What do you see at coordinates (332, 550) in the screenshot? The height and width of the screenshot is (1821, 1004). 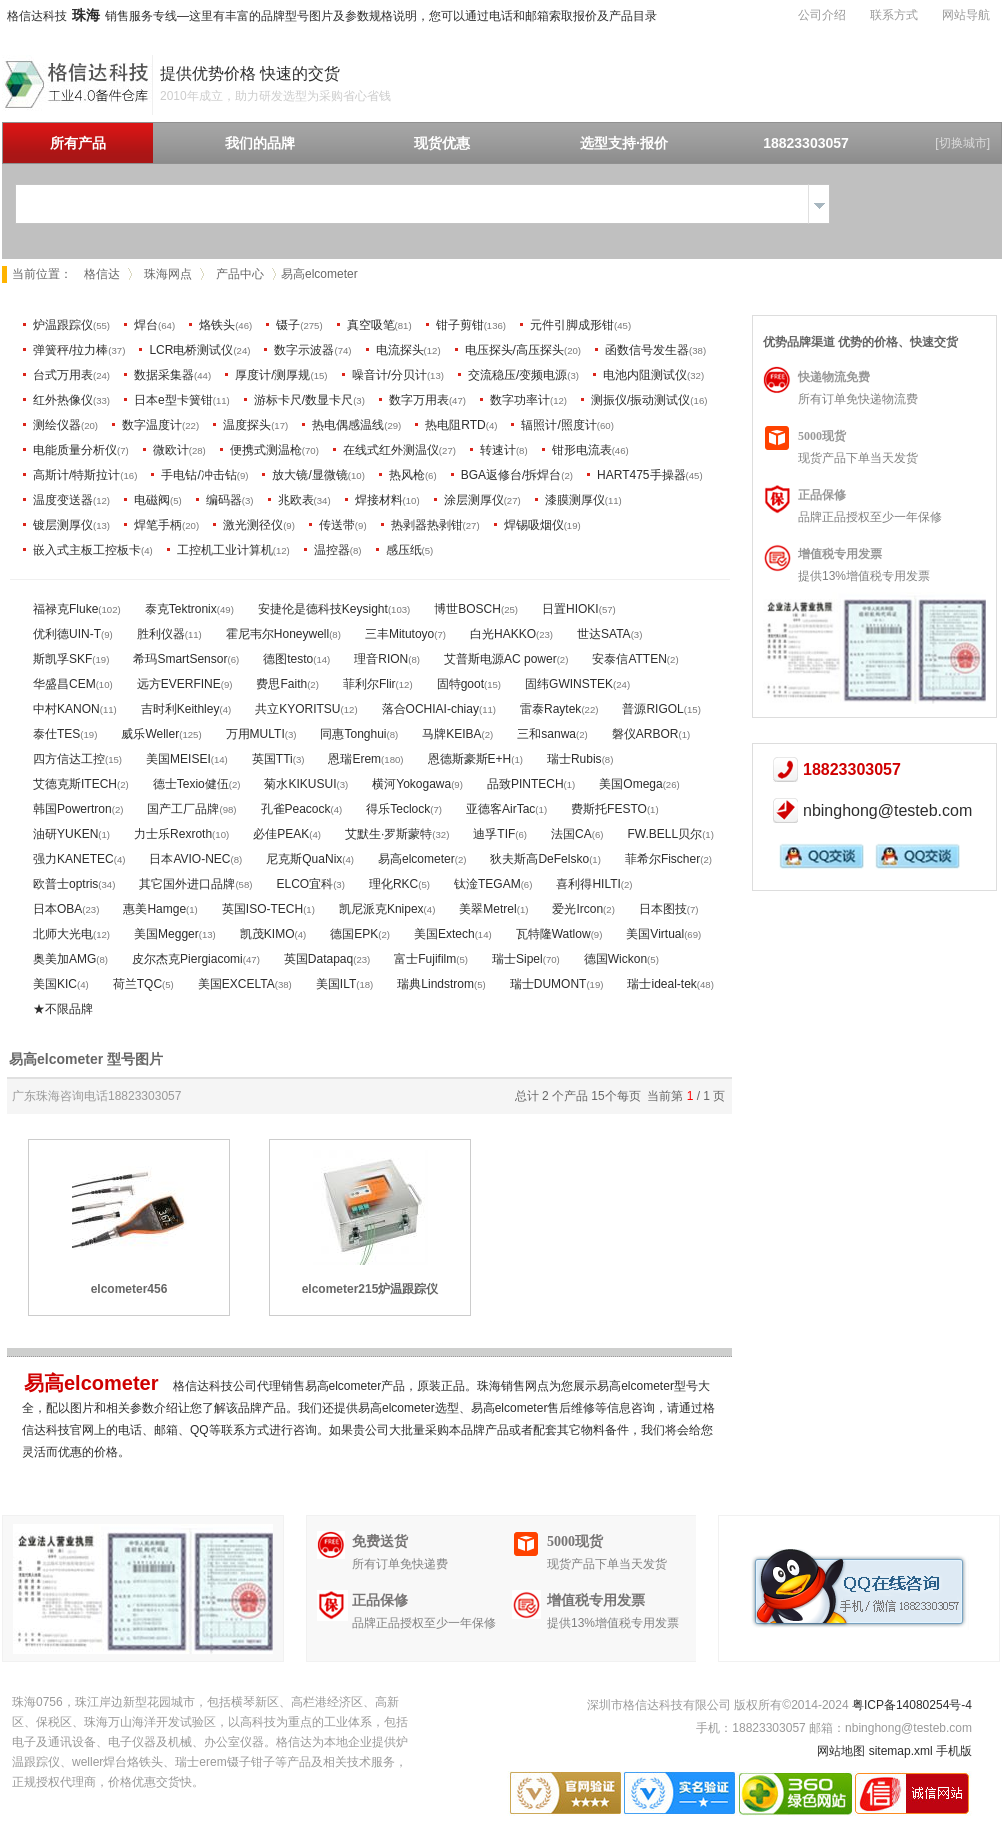 I see `温控器` at bounding box center [332, 550].